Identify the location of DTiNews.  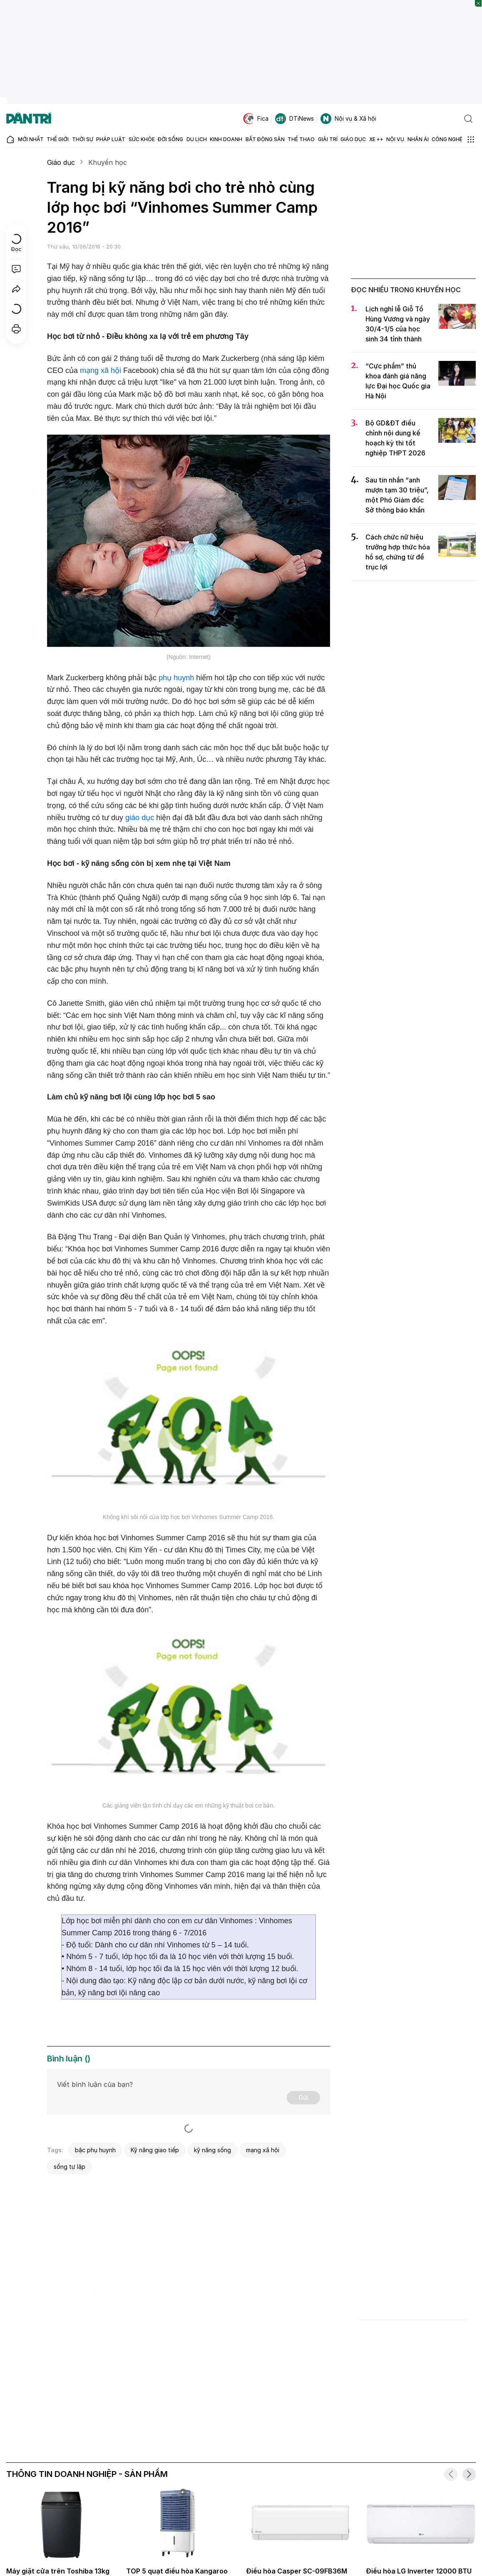
(294, 118).